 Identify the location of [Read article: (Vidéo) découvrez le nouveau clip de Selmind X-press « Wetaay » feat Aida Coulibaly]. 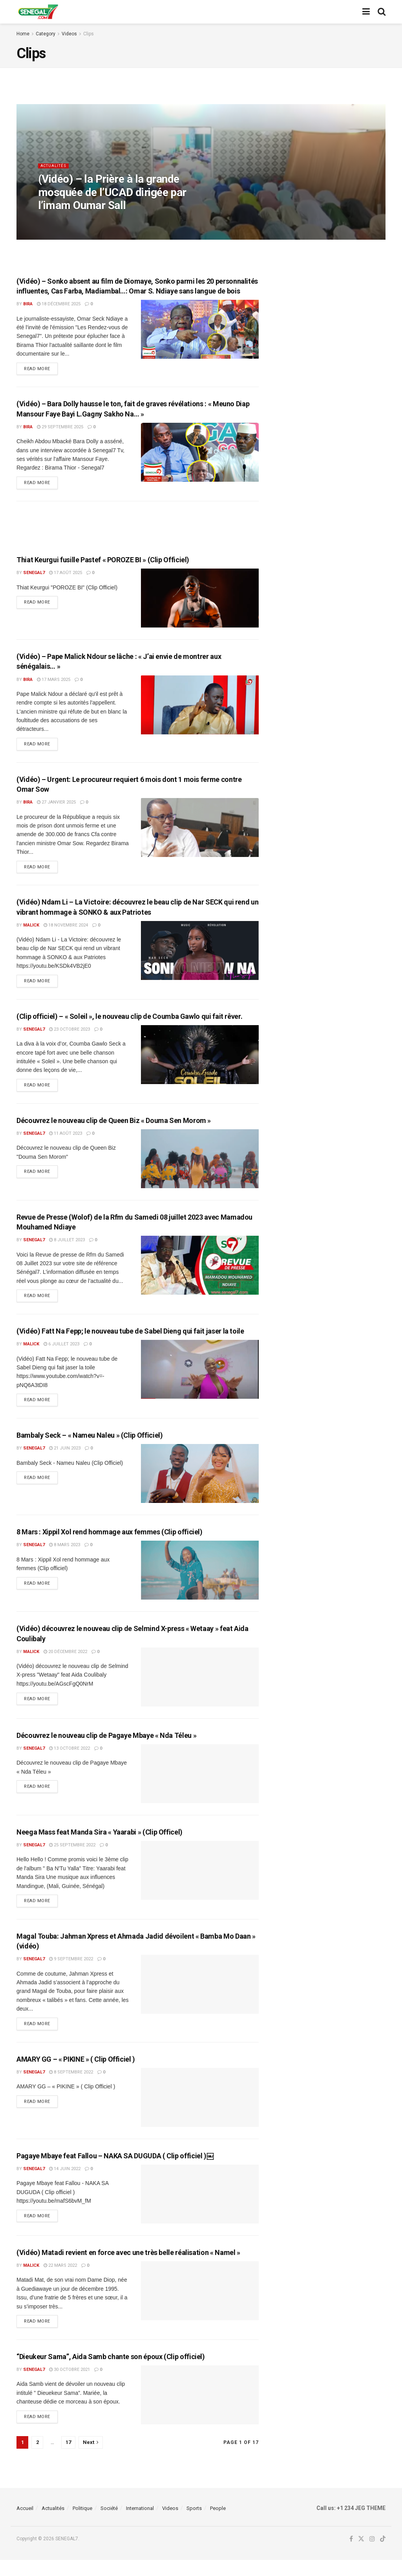
(200, 1688).